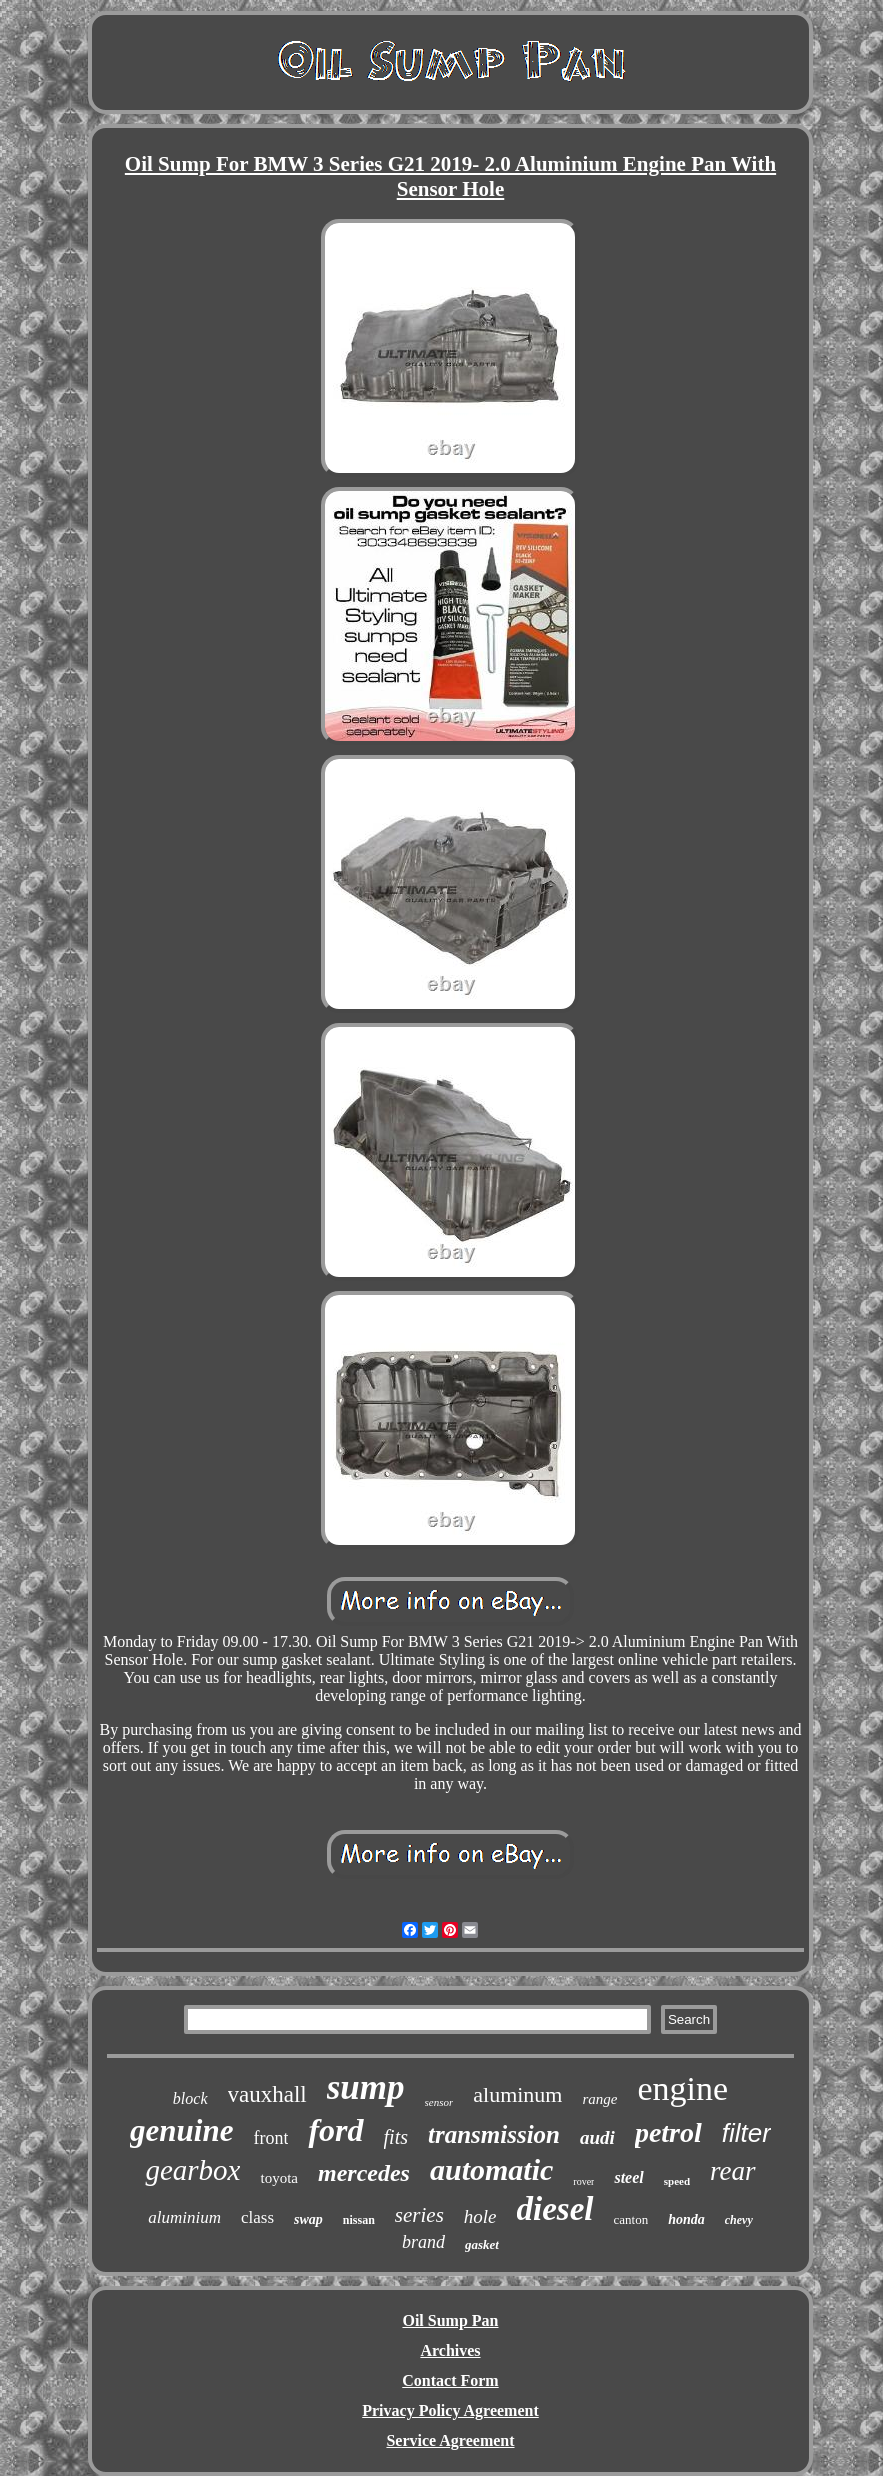  Describe the element at coordinates (682, 2088) in the screenshot. I see `engine` at that location.